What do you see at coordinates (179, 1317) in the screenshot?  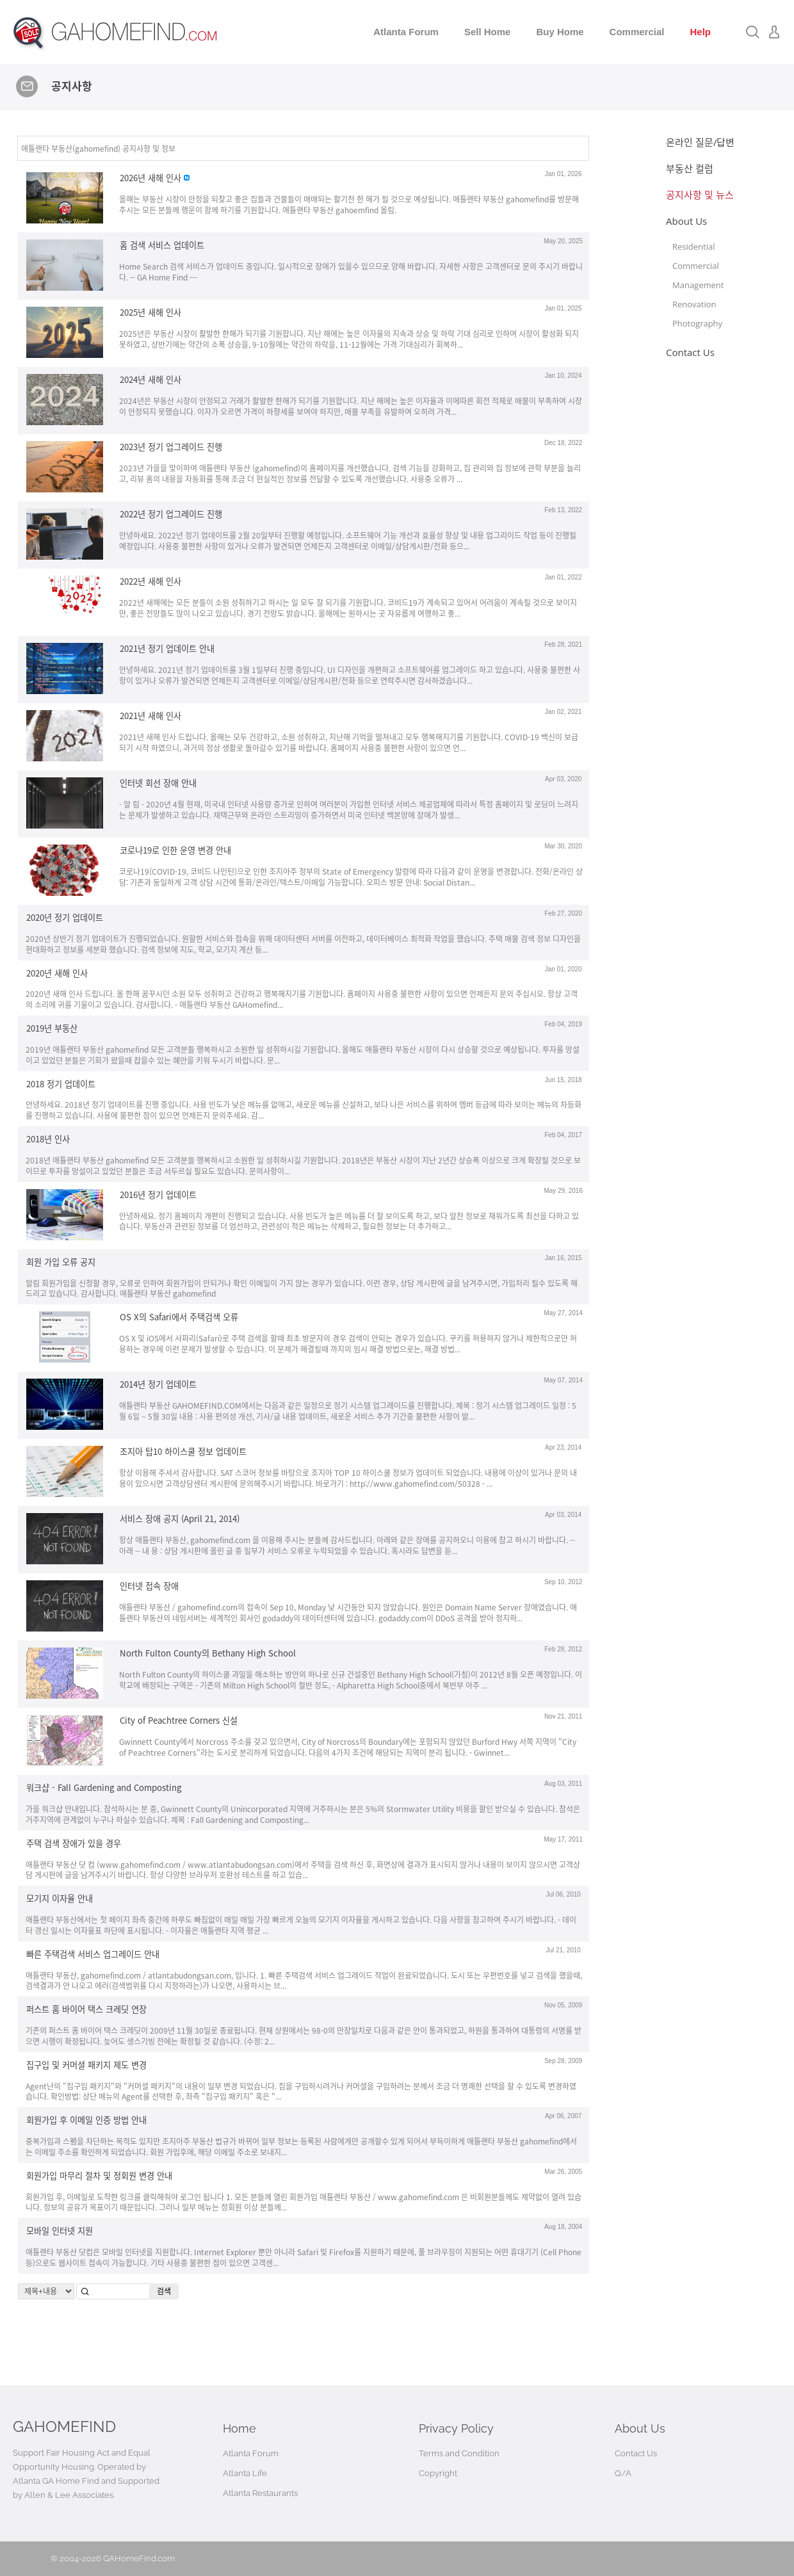 I see `OS X의 Safari에서 주택검색 오류` at bounding box center [179, 1317].